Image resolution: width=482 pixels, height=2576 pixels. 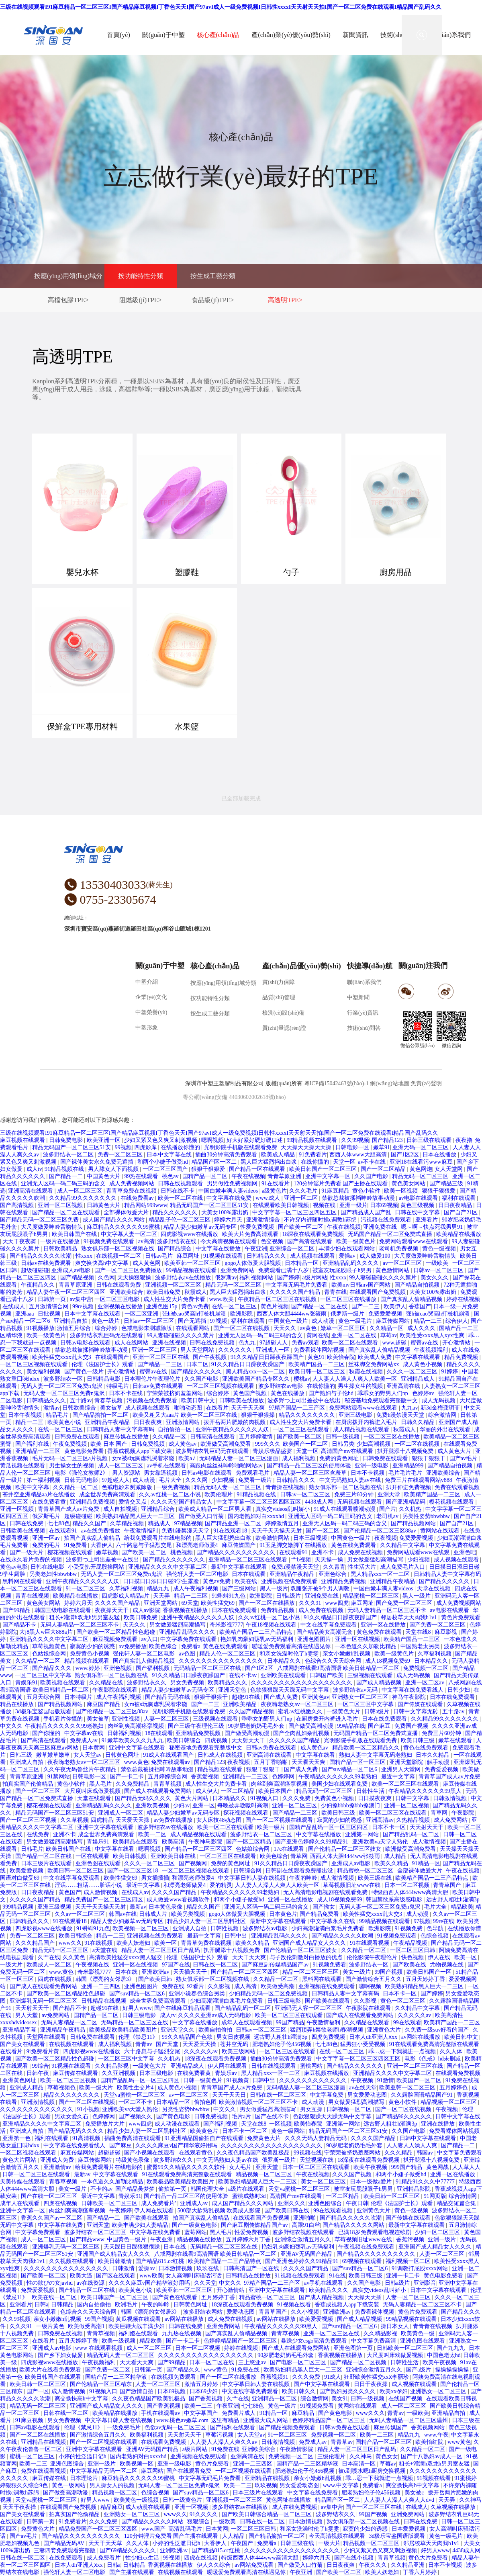 I want to click on 18在线观看, so click(x=159, y=1733).